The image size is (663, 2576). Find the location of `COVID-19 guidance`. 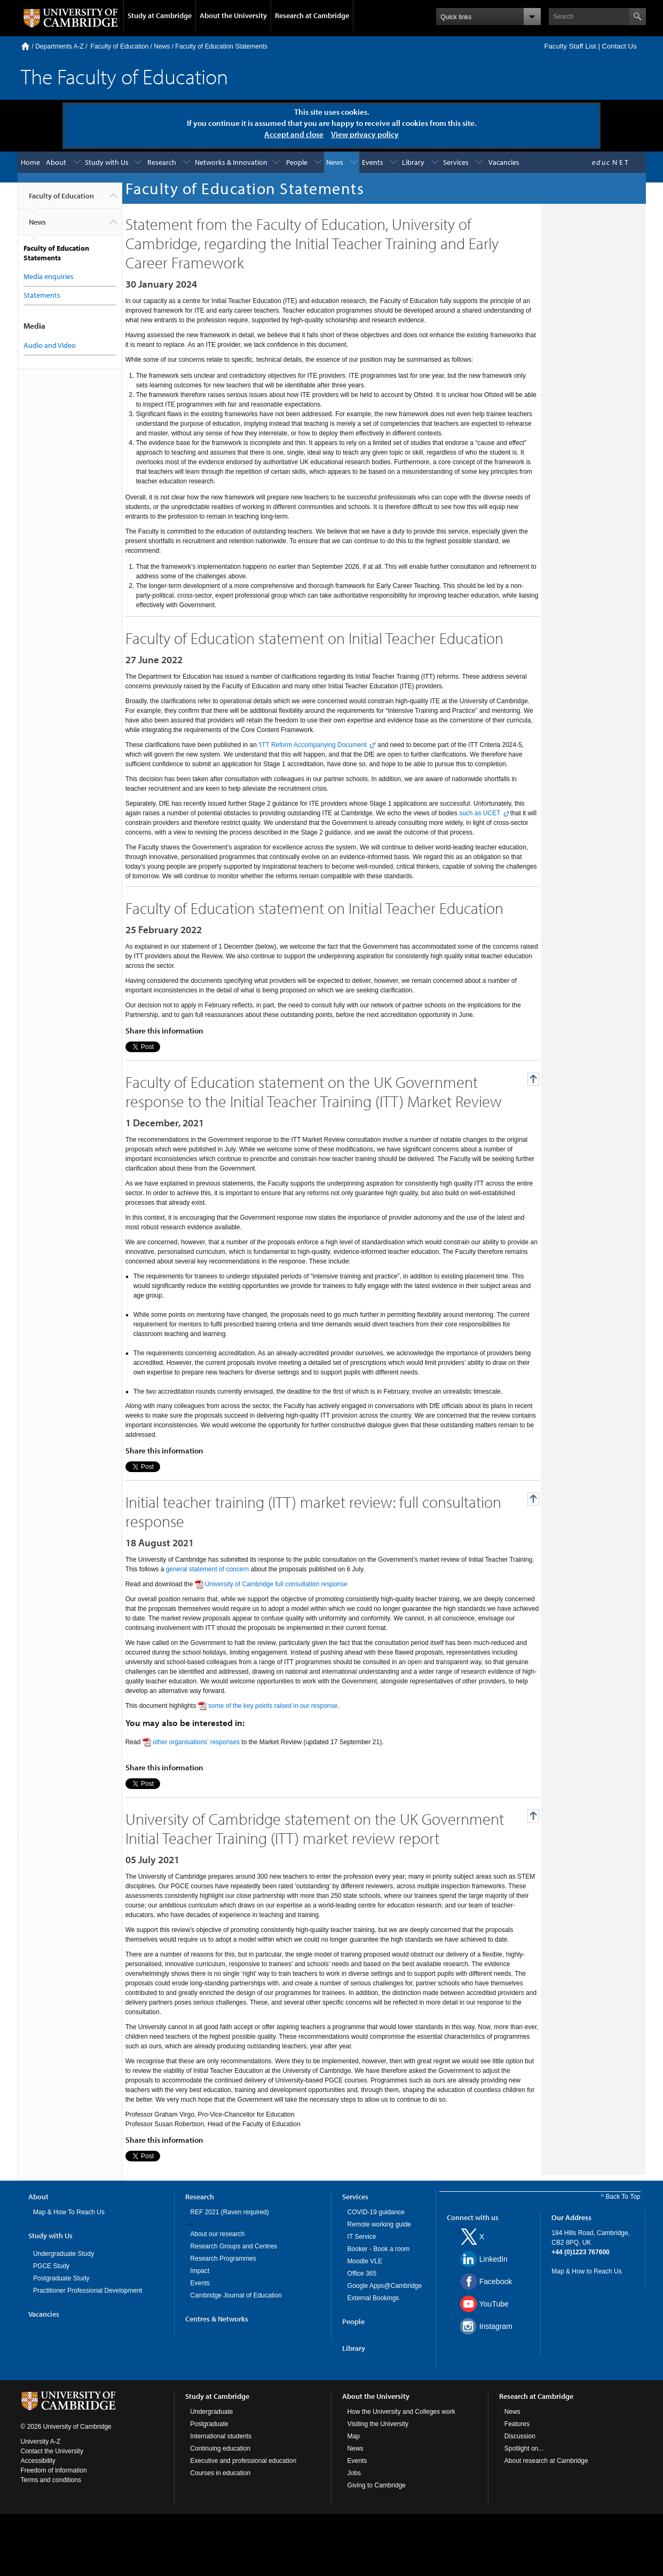

COVID-19 guidance is located at coordinates (376, 2212).